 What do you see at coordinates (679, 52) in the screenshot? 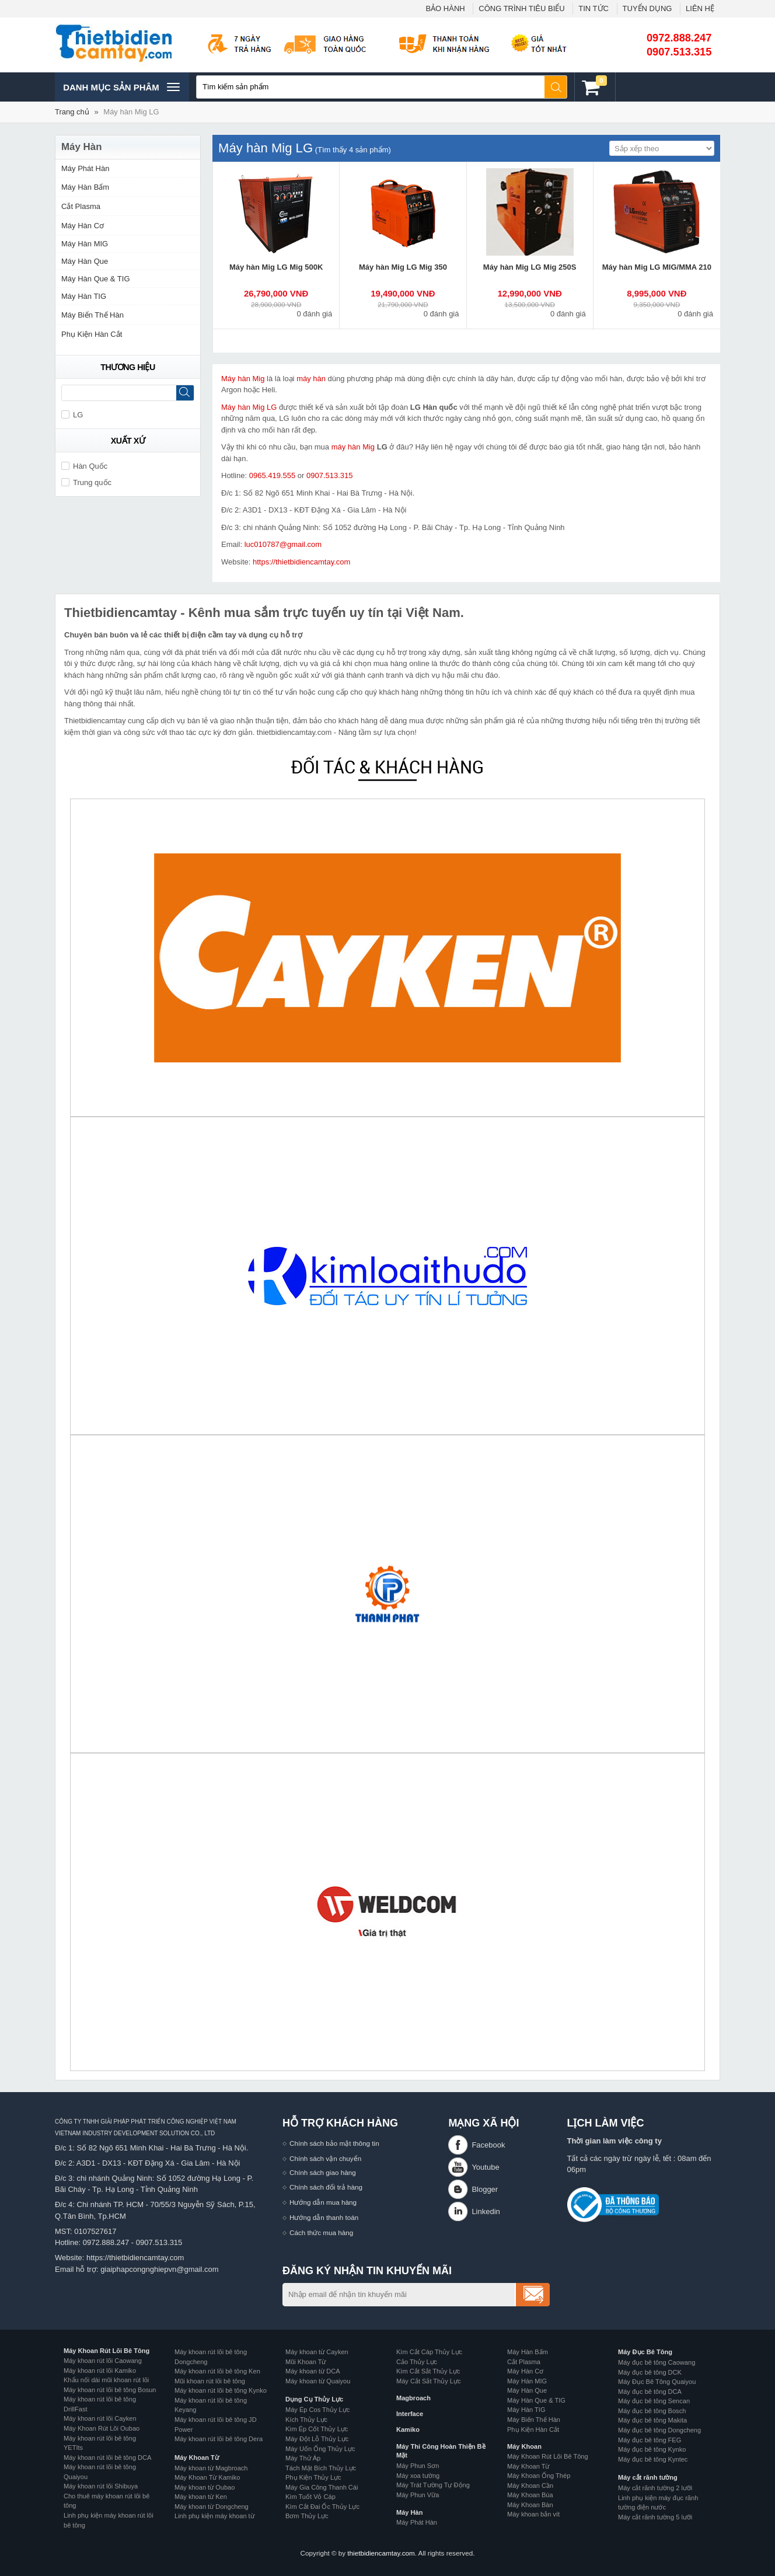
I see `0907.513.315` at bounding box center [679, 52].